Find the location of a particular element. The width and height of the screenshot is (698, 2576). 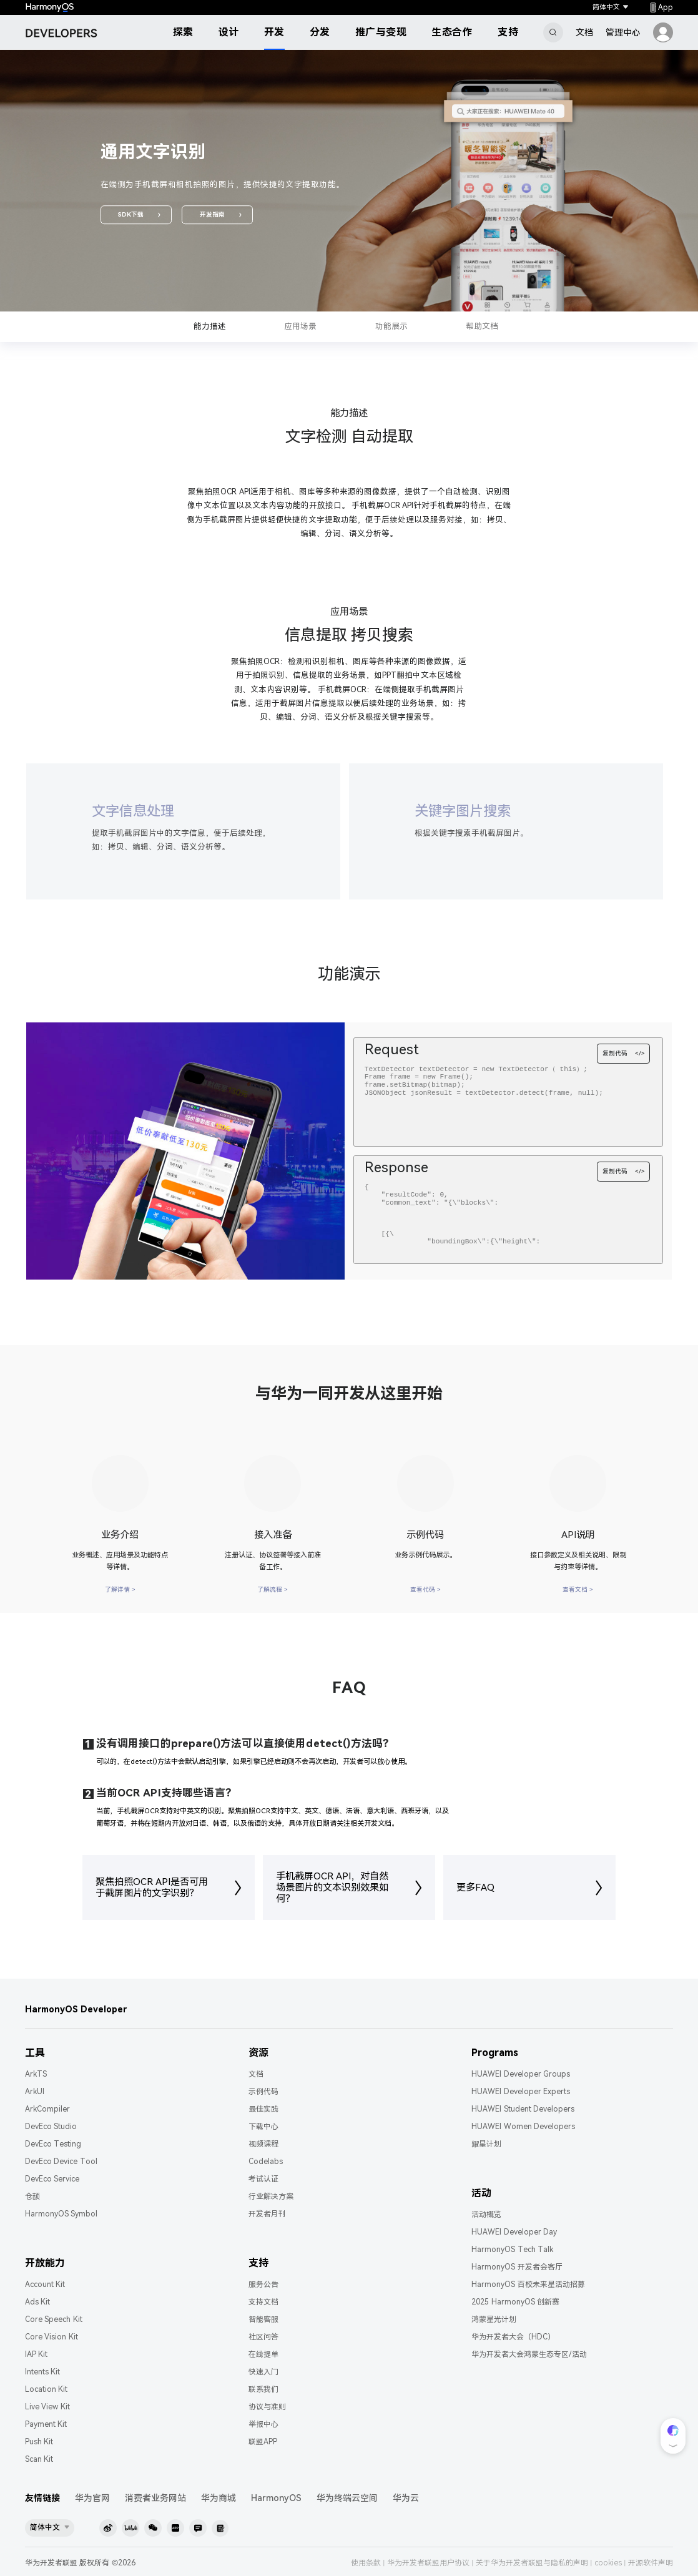

示例代码 is located at coordinates (263, 2091).